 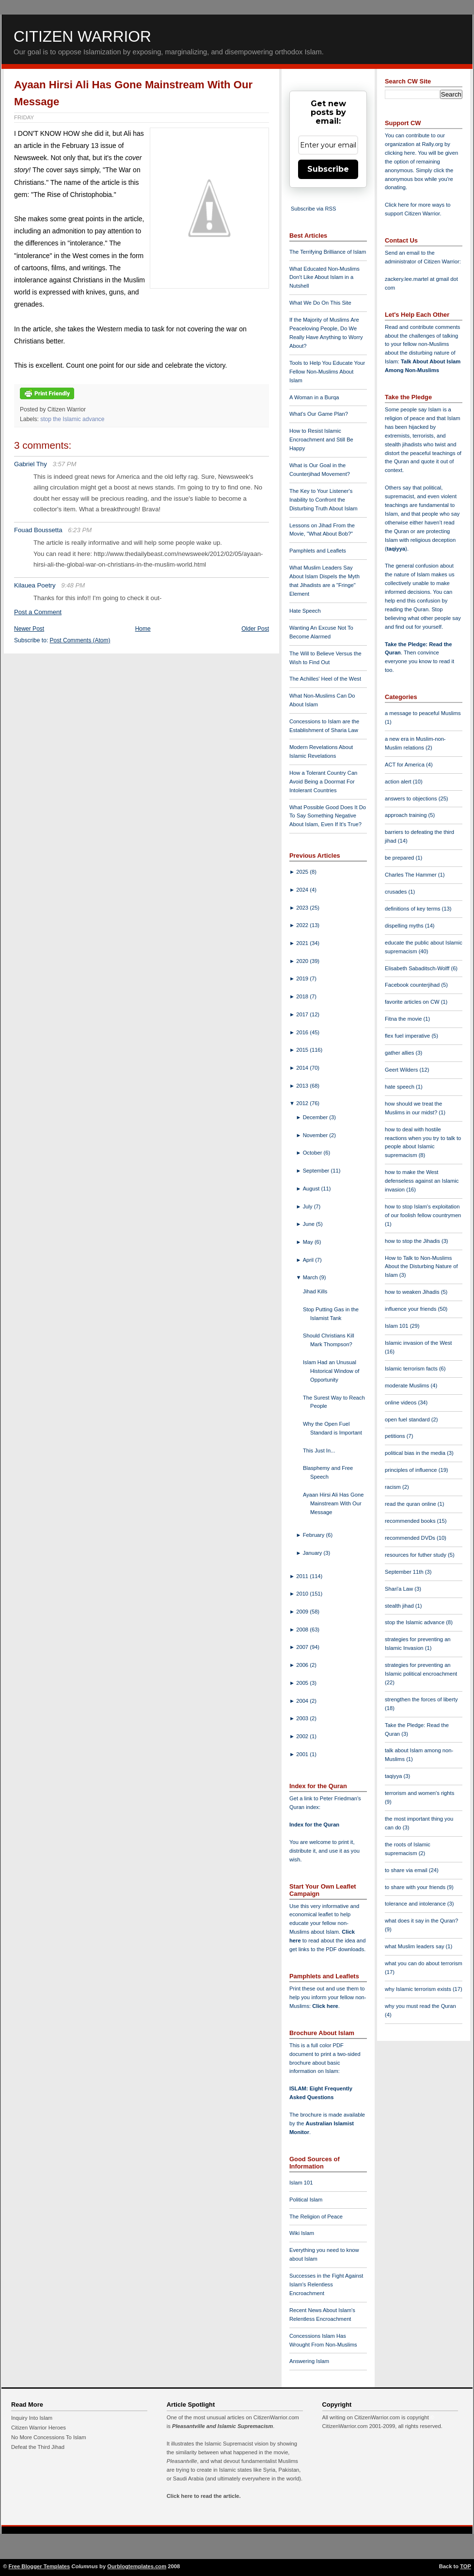 What do you see at coordinates (309, 1224) in the screenshot?
I see `June` at bounding box center [309, 1224].